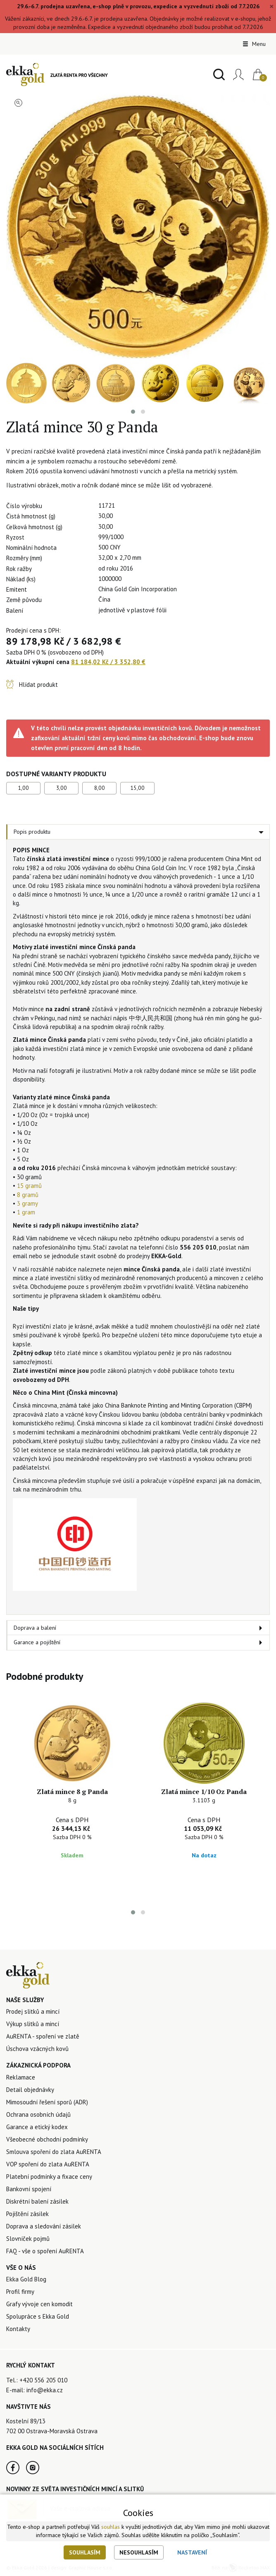 The height and width of the screenshot is (2576, 276). I want to click on Nastavení, so click(192, 2552).